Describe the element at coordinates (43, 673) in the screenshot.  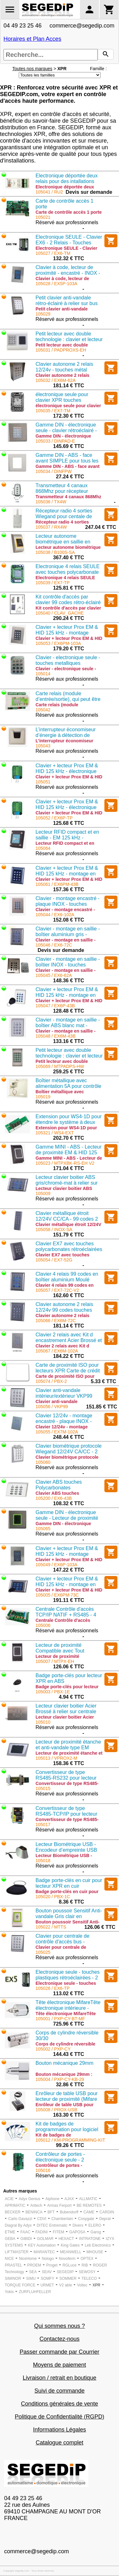
I see `105014` at that location.